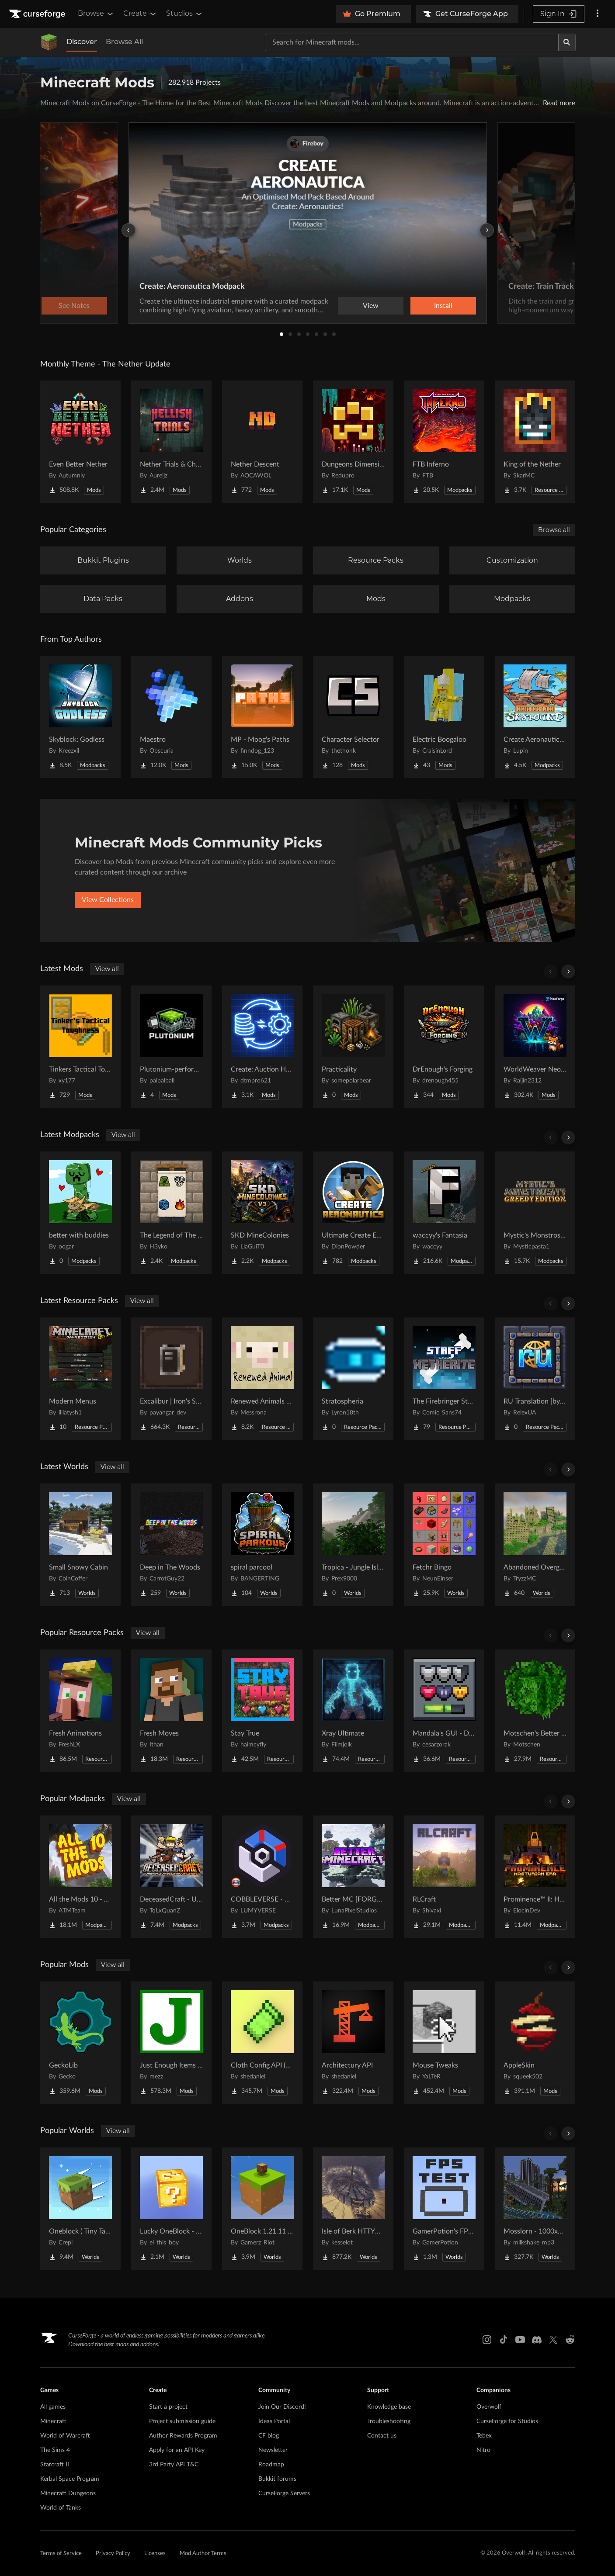  Describe the element at coordinates (277, 2479) in the screenshot. I see `Bukkit forums` at that location.